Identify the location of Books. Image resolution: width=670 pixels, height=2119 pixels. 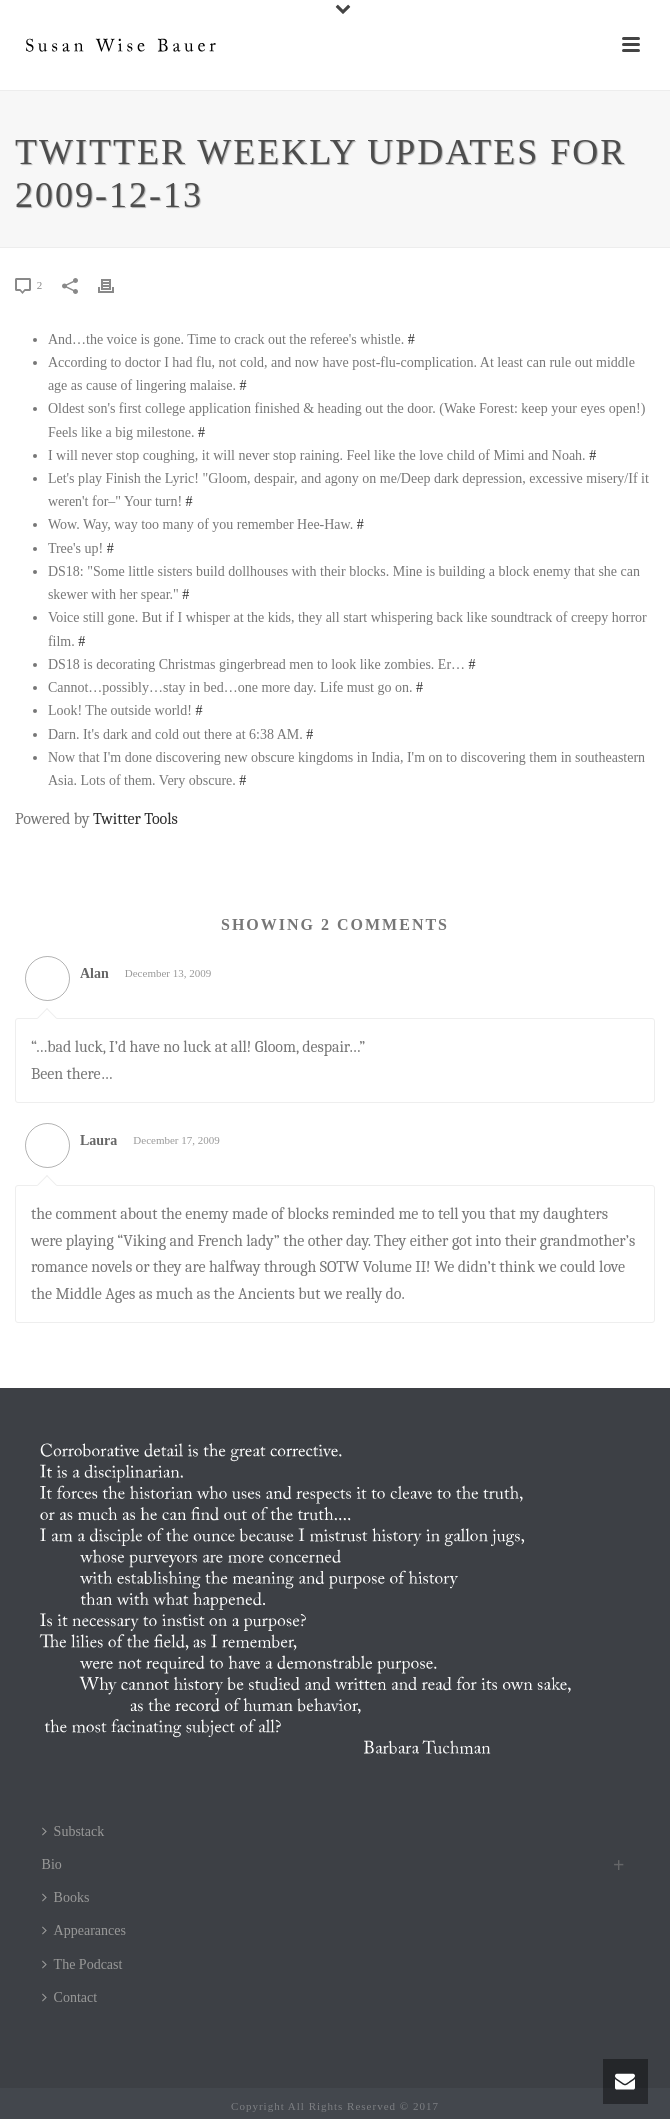
(66, 1897).